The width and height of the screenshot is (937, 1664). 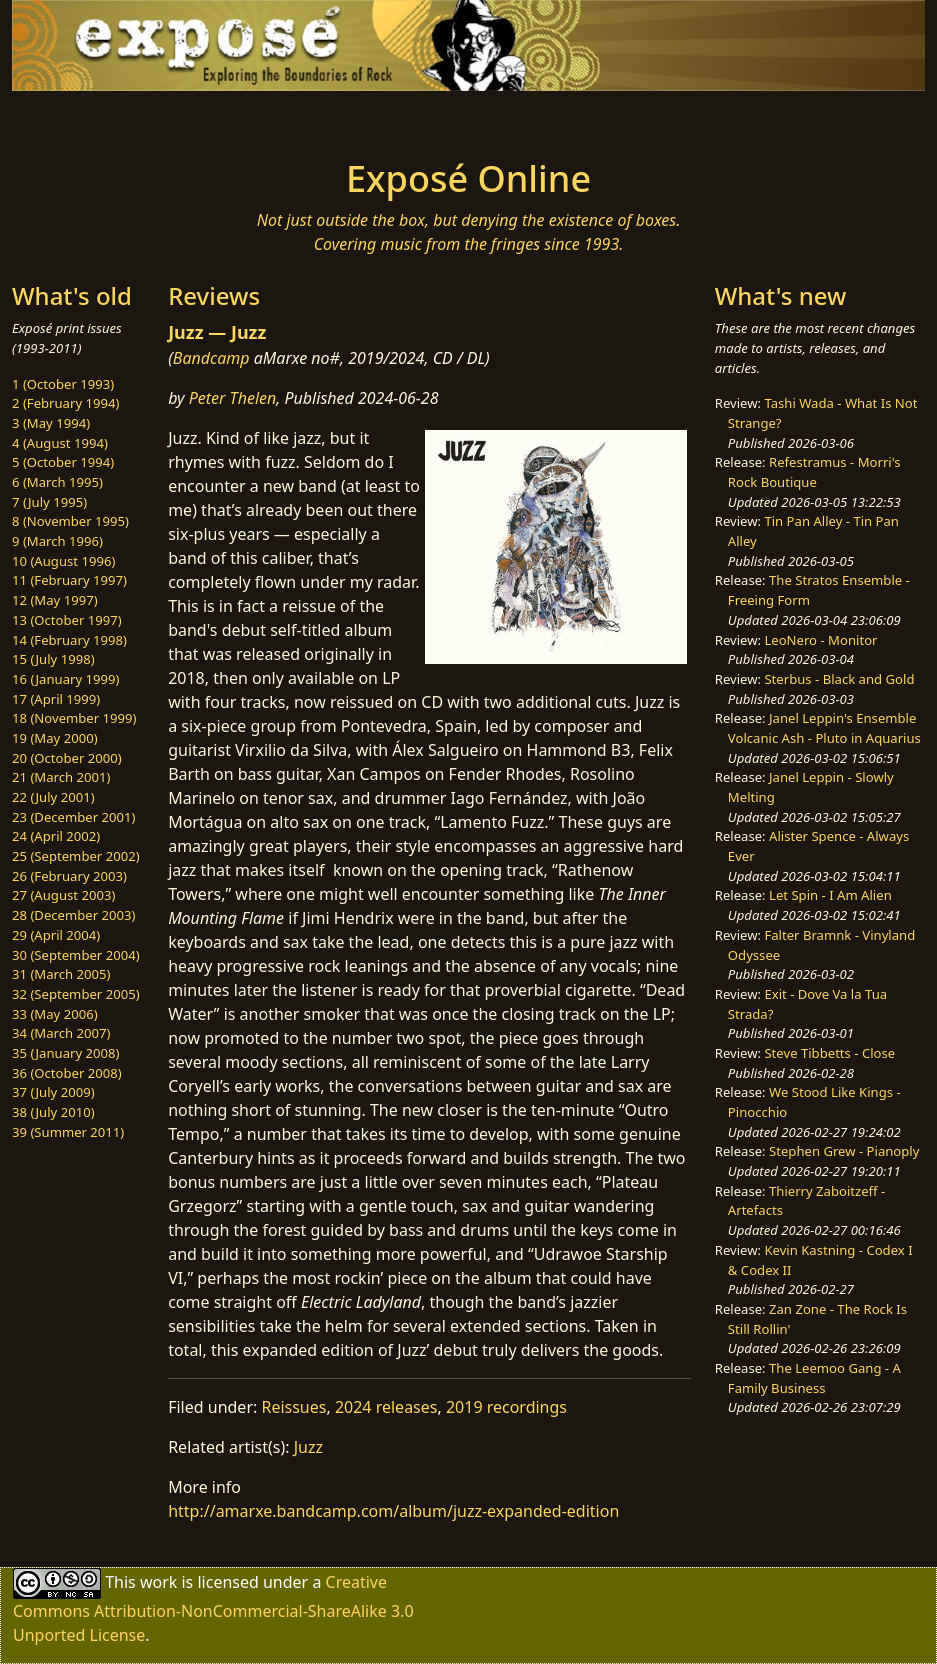 I want to click on 25 (September 2002), so click(x=76, y=856).